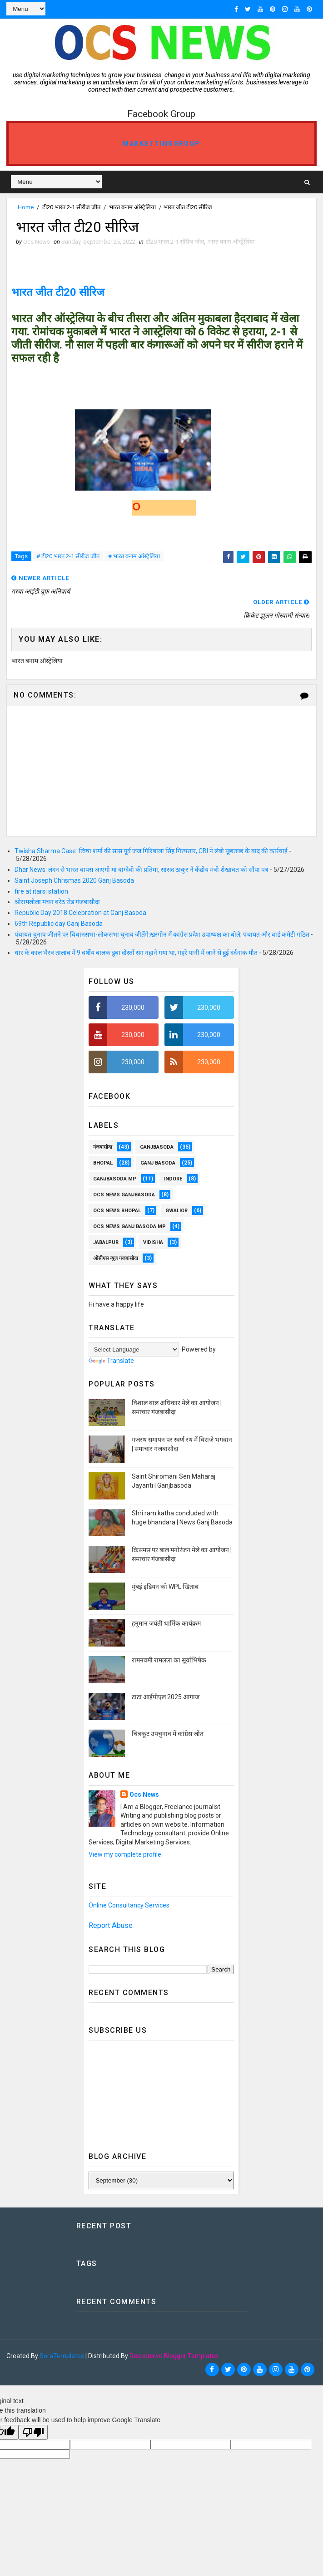 The image size is (323, 2576). What do you see at coordinates (125, 1854) in the screenshot?
I see `View my complete profile` at bounding box center [125, 1854].